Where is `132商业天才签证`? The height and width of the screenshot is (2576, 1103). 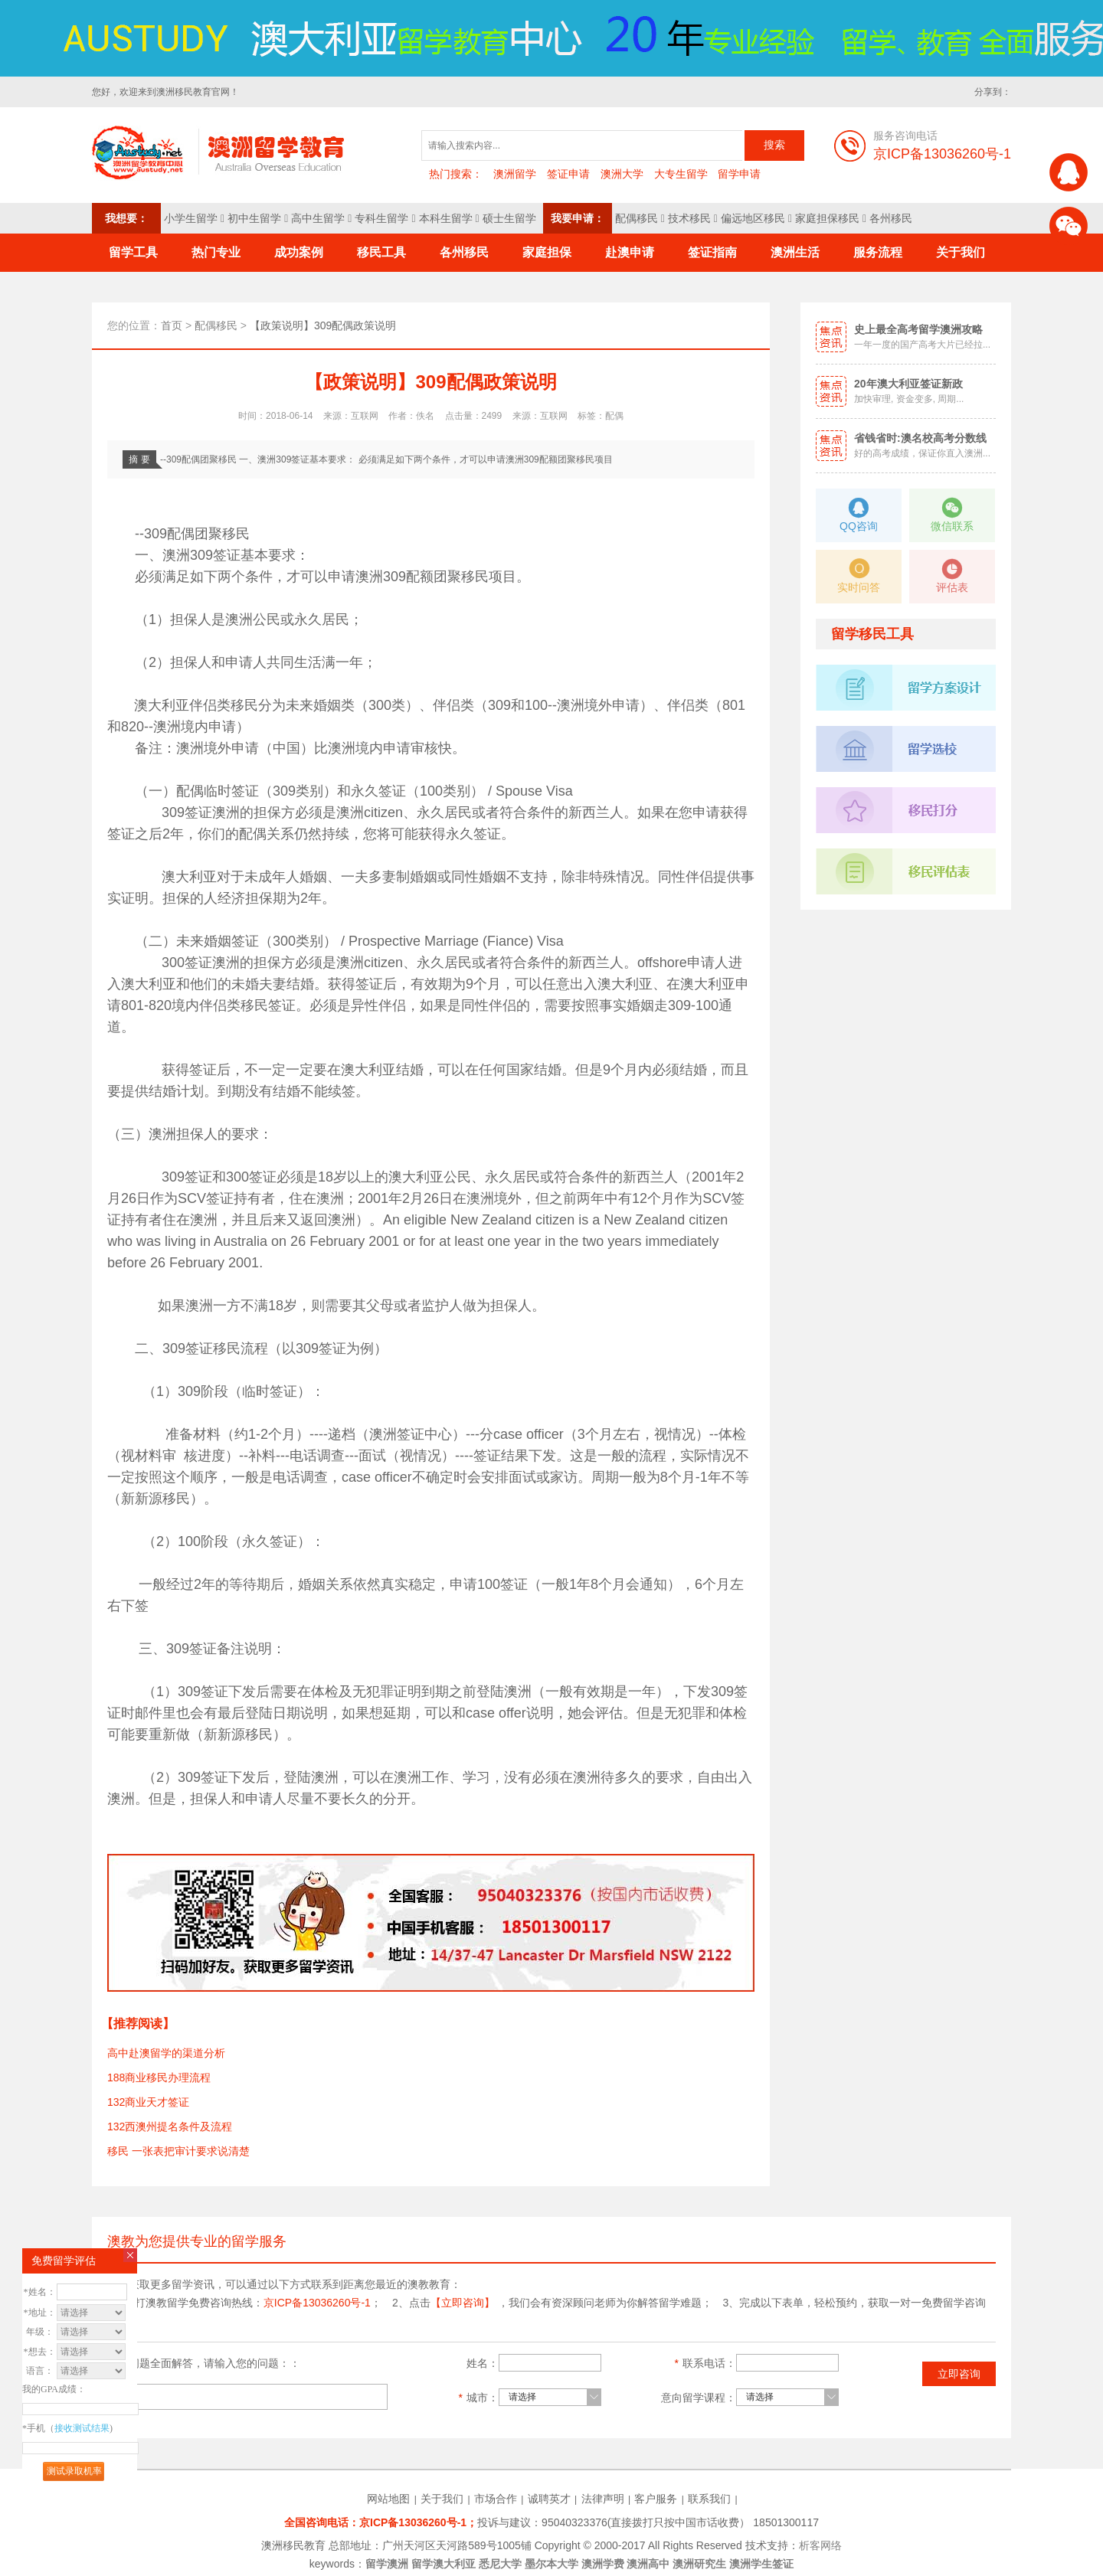
132商业天才签证 is located at coordinates (148, 2102).